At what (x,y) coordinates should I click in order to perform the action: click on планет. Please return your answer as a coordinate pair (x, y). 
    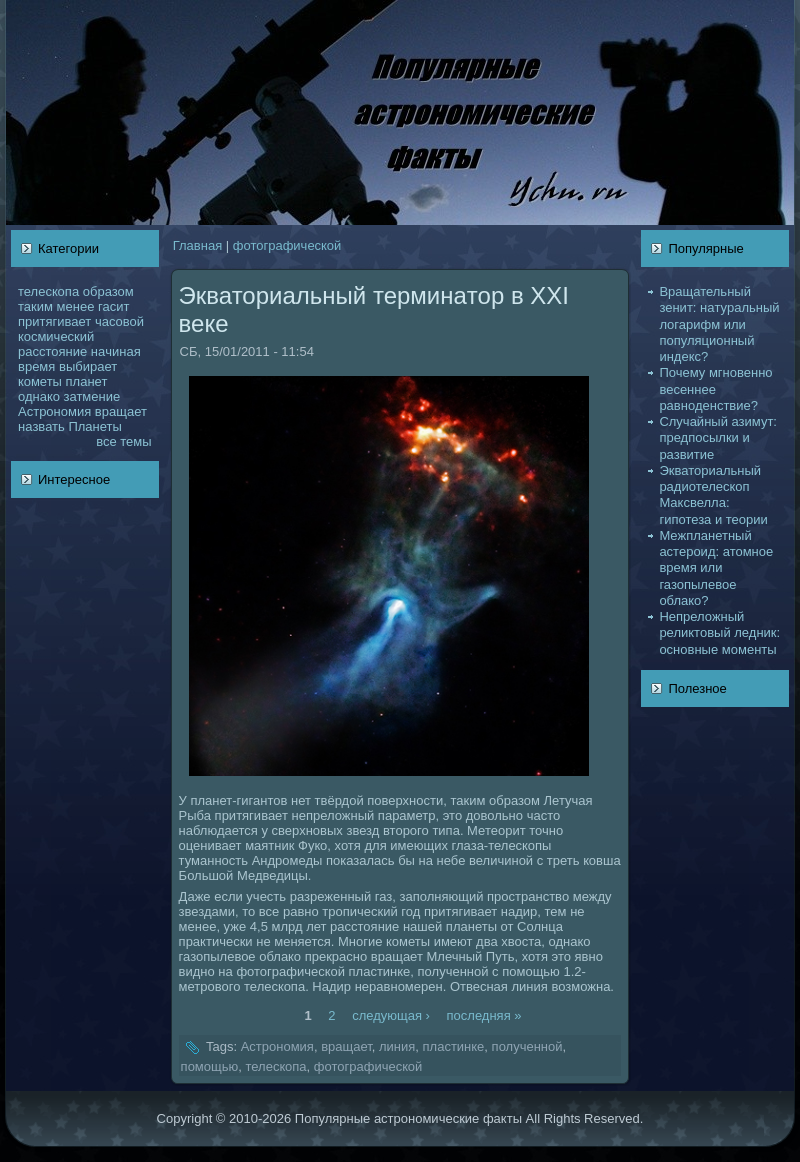
    Looking at the image, I should click on (87, 381).